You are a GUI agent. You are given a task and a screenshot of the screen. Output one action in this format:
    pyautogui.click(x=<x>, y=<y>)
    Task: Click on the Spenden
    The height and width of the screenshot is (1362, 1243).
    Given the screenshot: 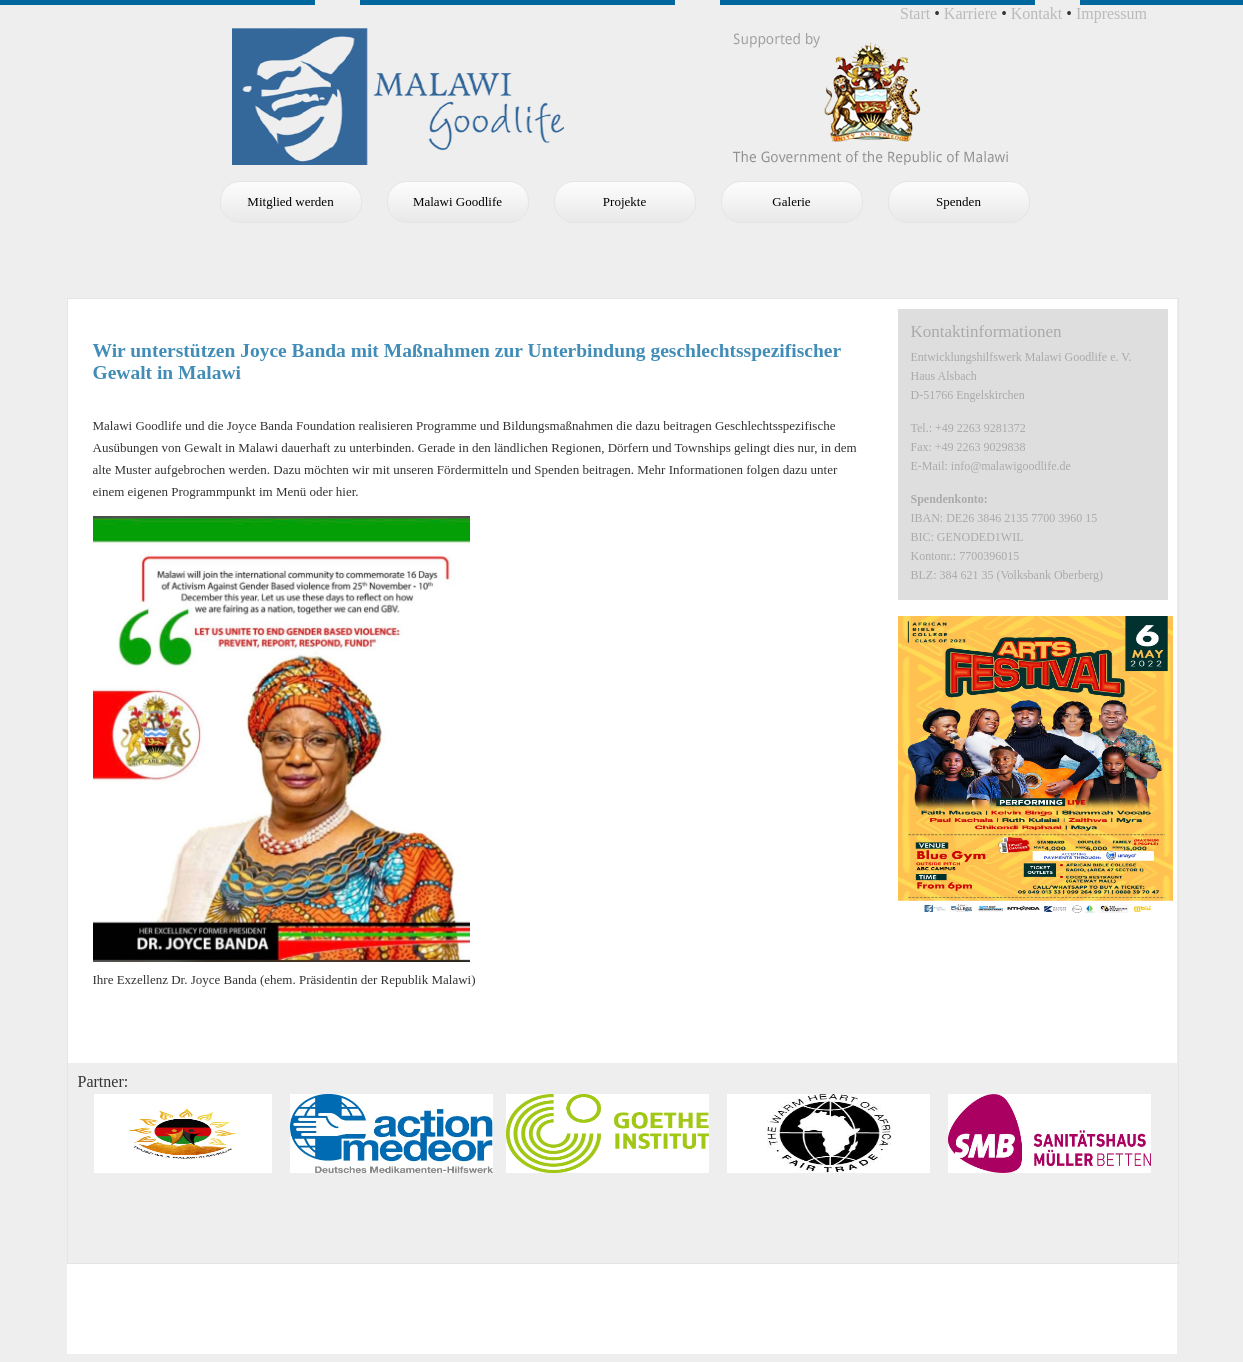 What is the action you would take?
    pyautogui.click(x=958, y=201)
    